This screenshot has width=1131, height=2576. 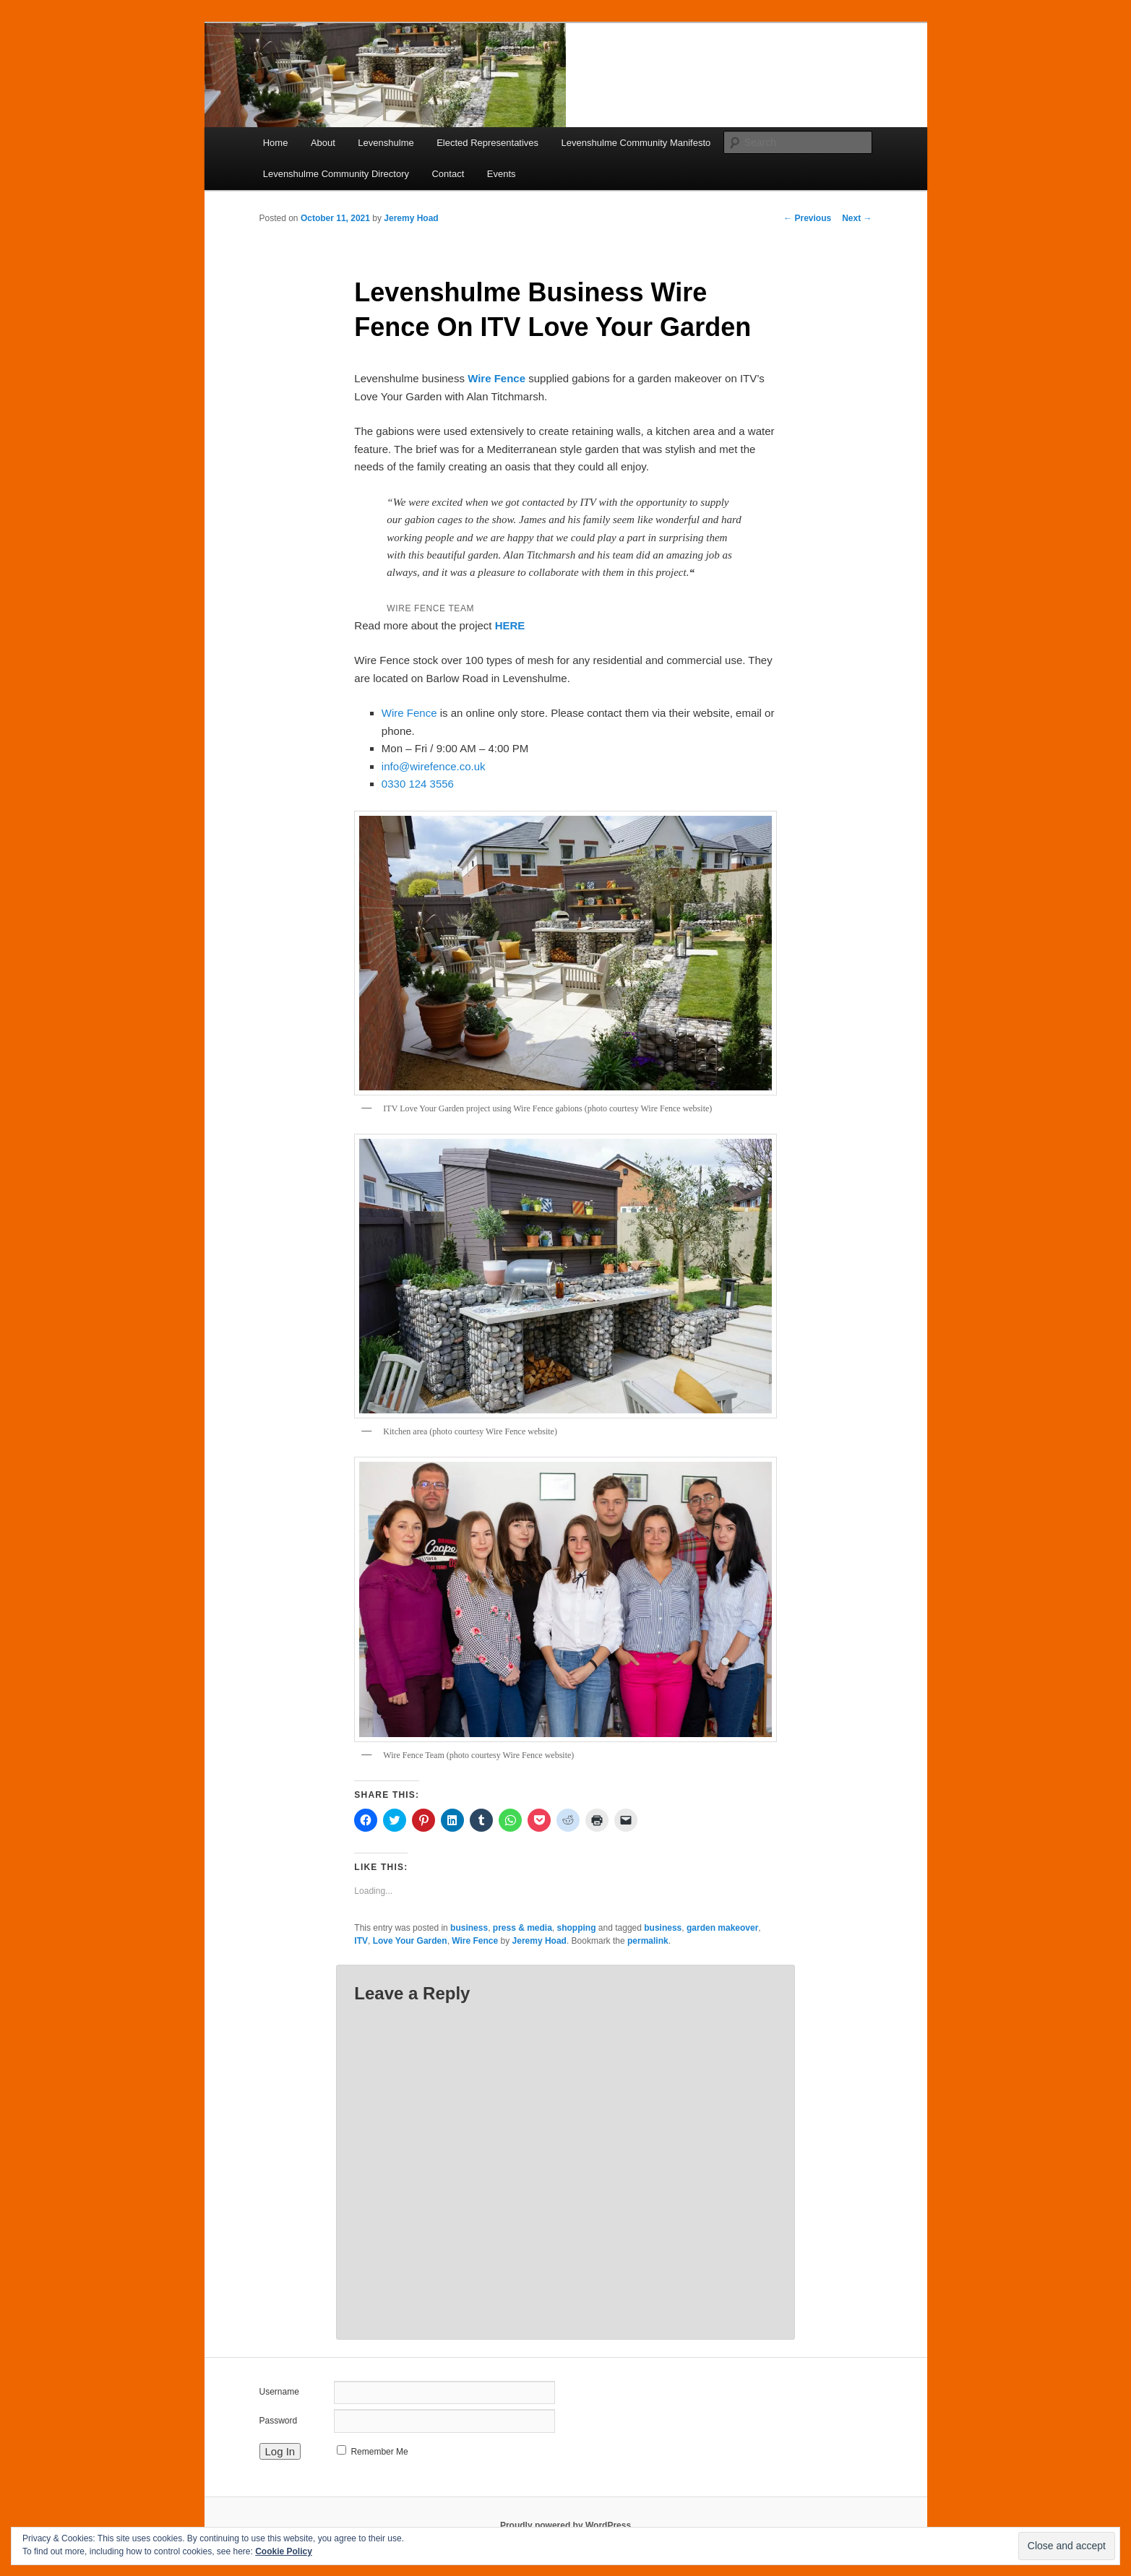 What do you see at coordinates (522, 1928) in the screenshot?
I see `press & media` at bounding box center [522, 1928].